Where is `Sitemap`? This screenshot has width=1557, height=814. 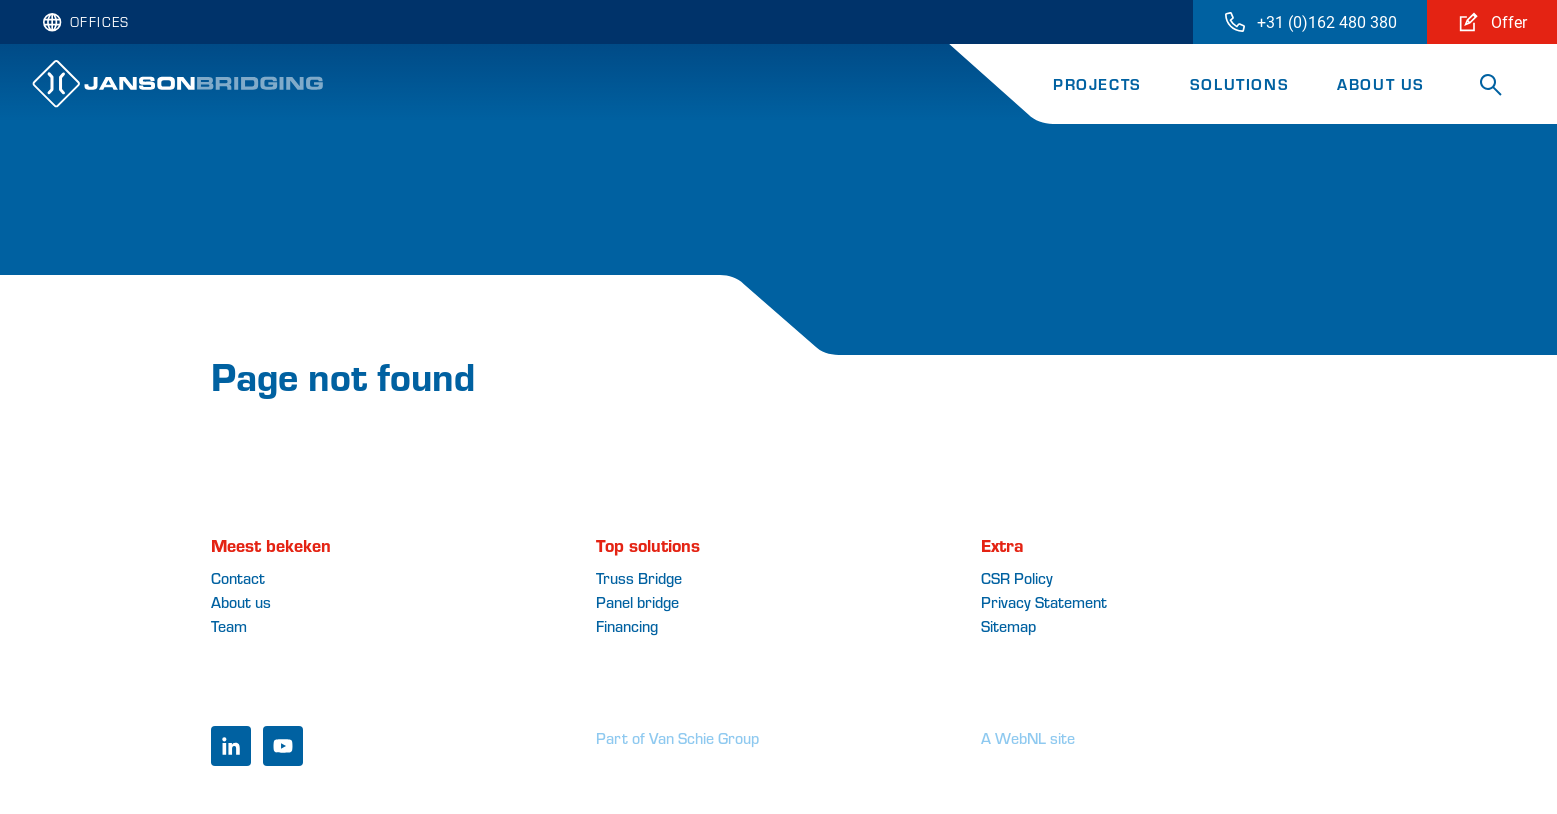 Sitemap is located at coordinates (1008, 625).